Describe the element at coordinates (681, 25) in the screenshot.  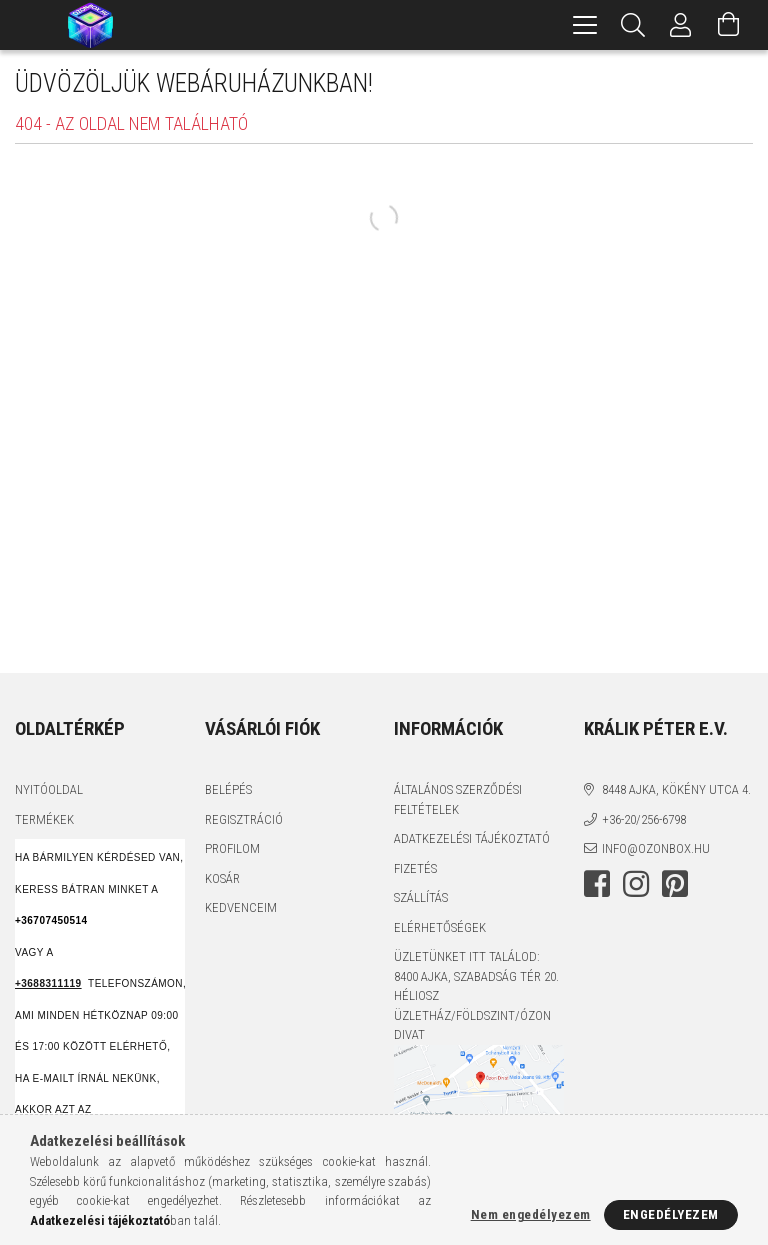
I see `[Profil]` at that location.